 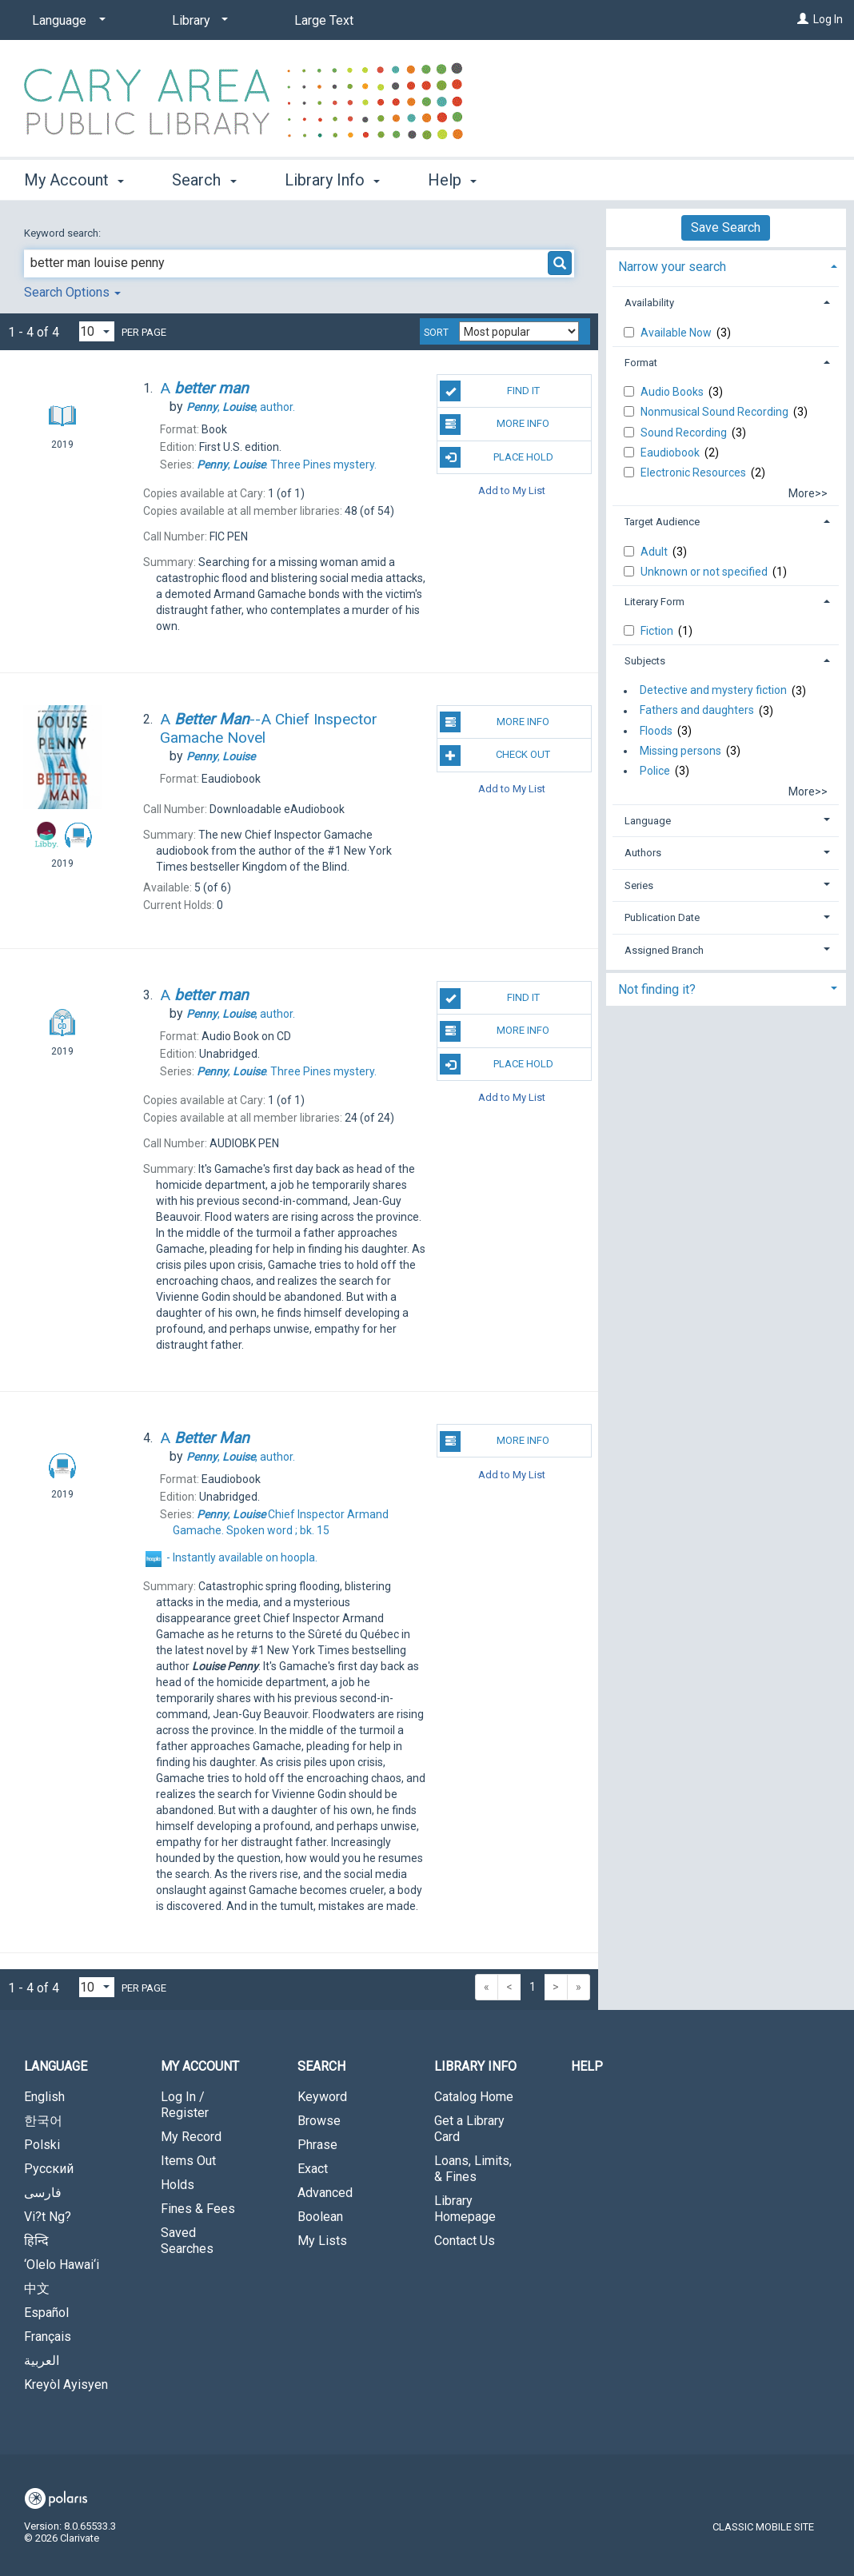 What do you see at coordinates (44, 2096) in the screenshot?
I see `English` at bounding box center [44, 2096].